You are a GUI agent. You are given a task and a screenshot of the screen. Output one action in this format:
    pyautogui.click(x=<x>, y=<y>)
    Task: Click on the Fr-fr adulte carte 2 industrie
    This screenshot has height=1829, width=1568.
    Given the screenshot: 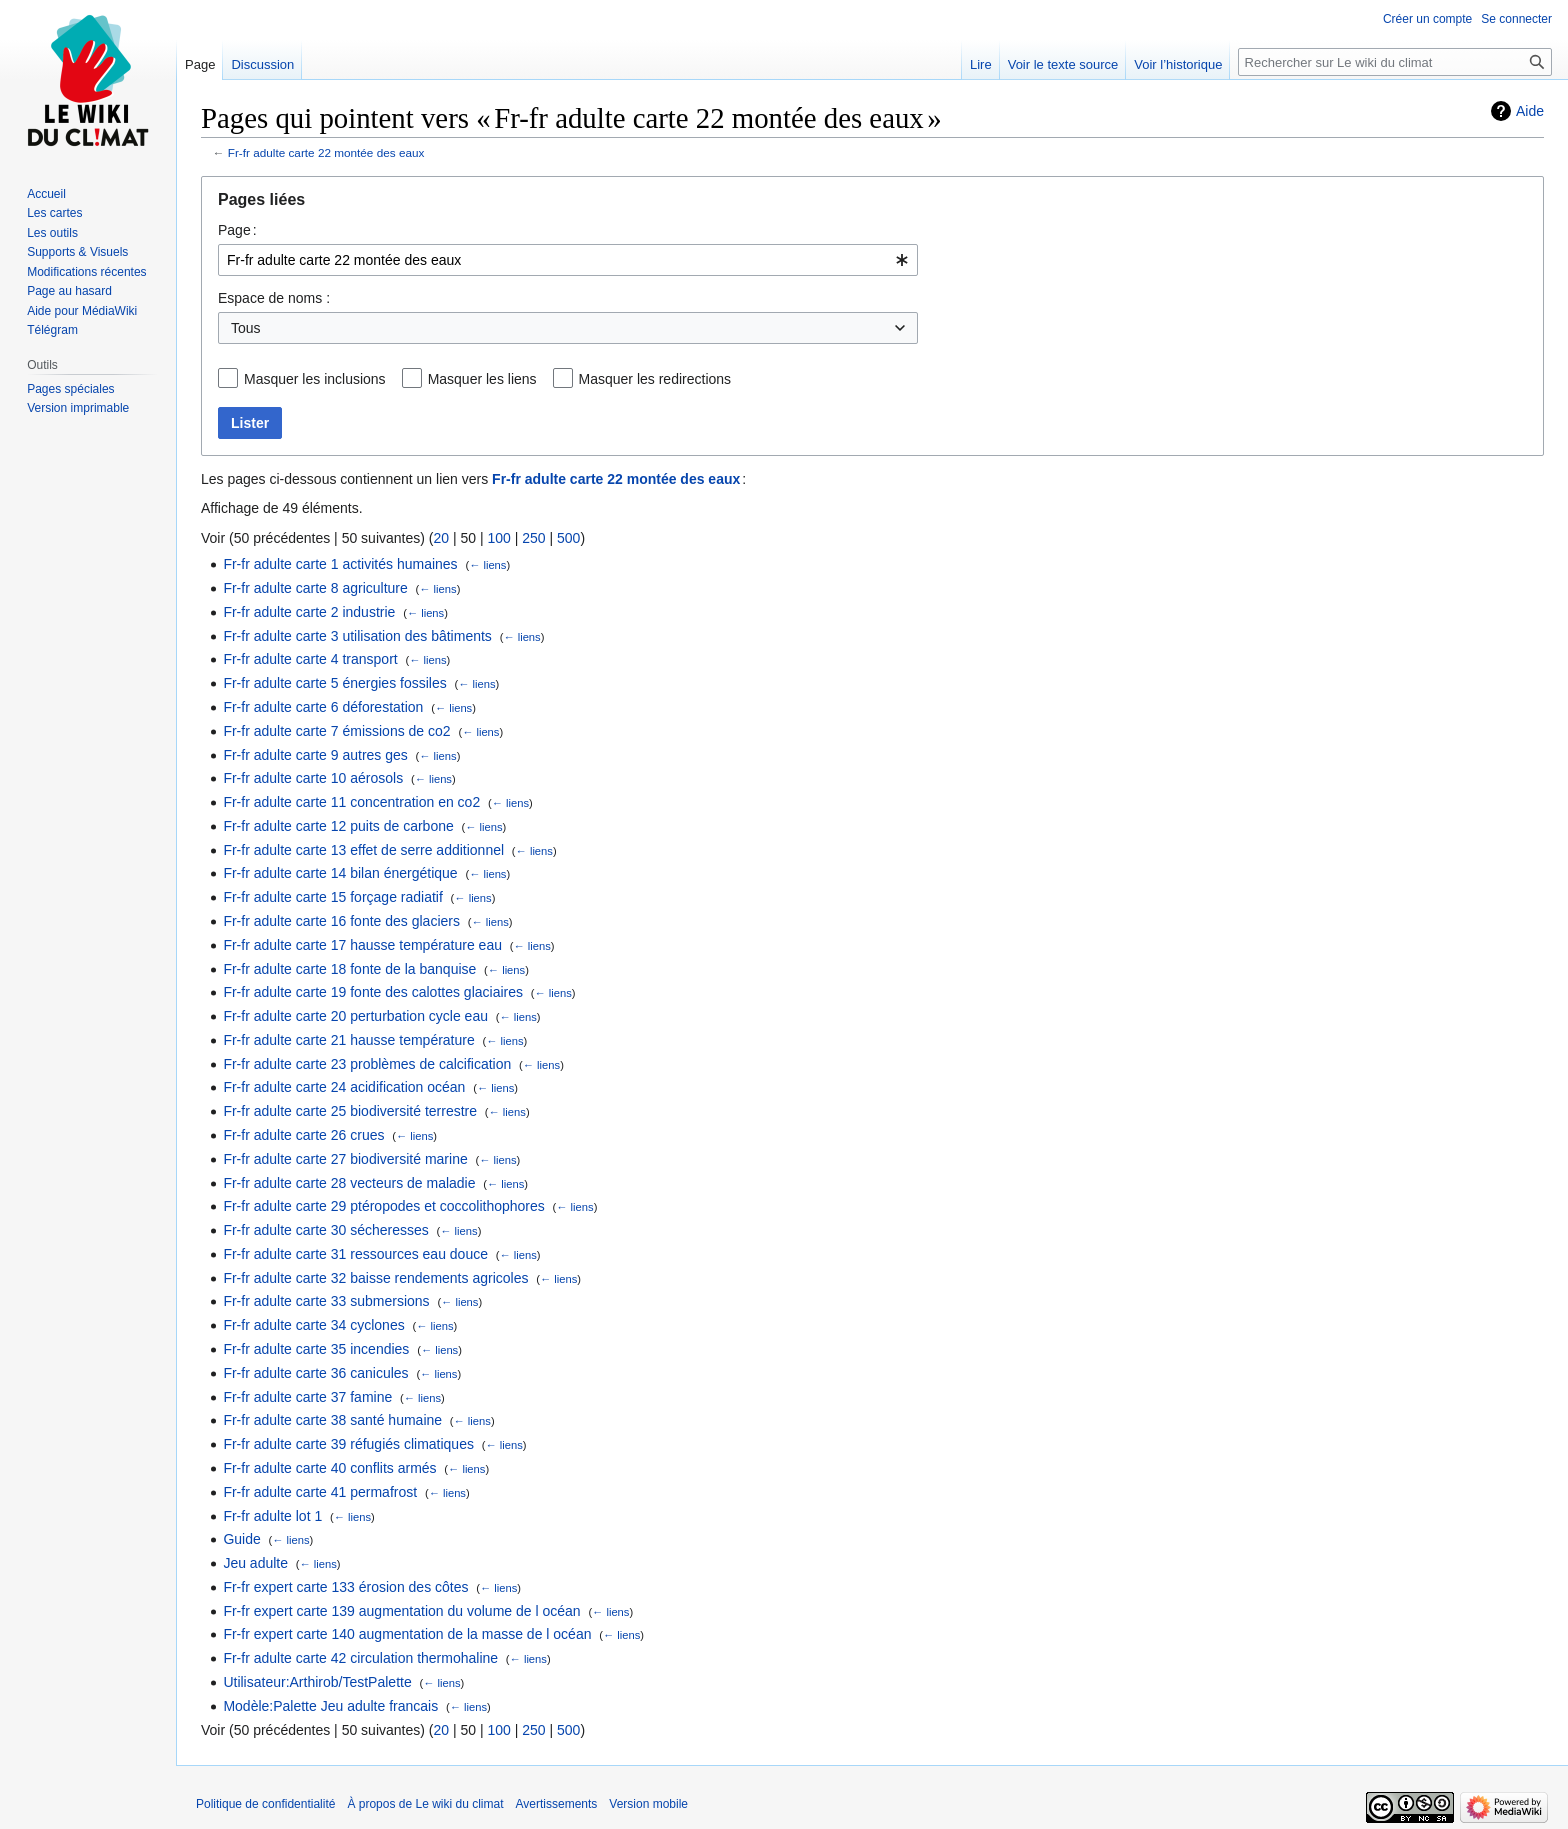 What is the action you would take?
    pyautogui.click(x=309, y=612)
    